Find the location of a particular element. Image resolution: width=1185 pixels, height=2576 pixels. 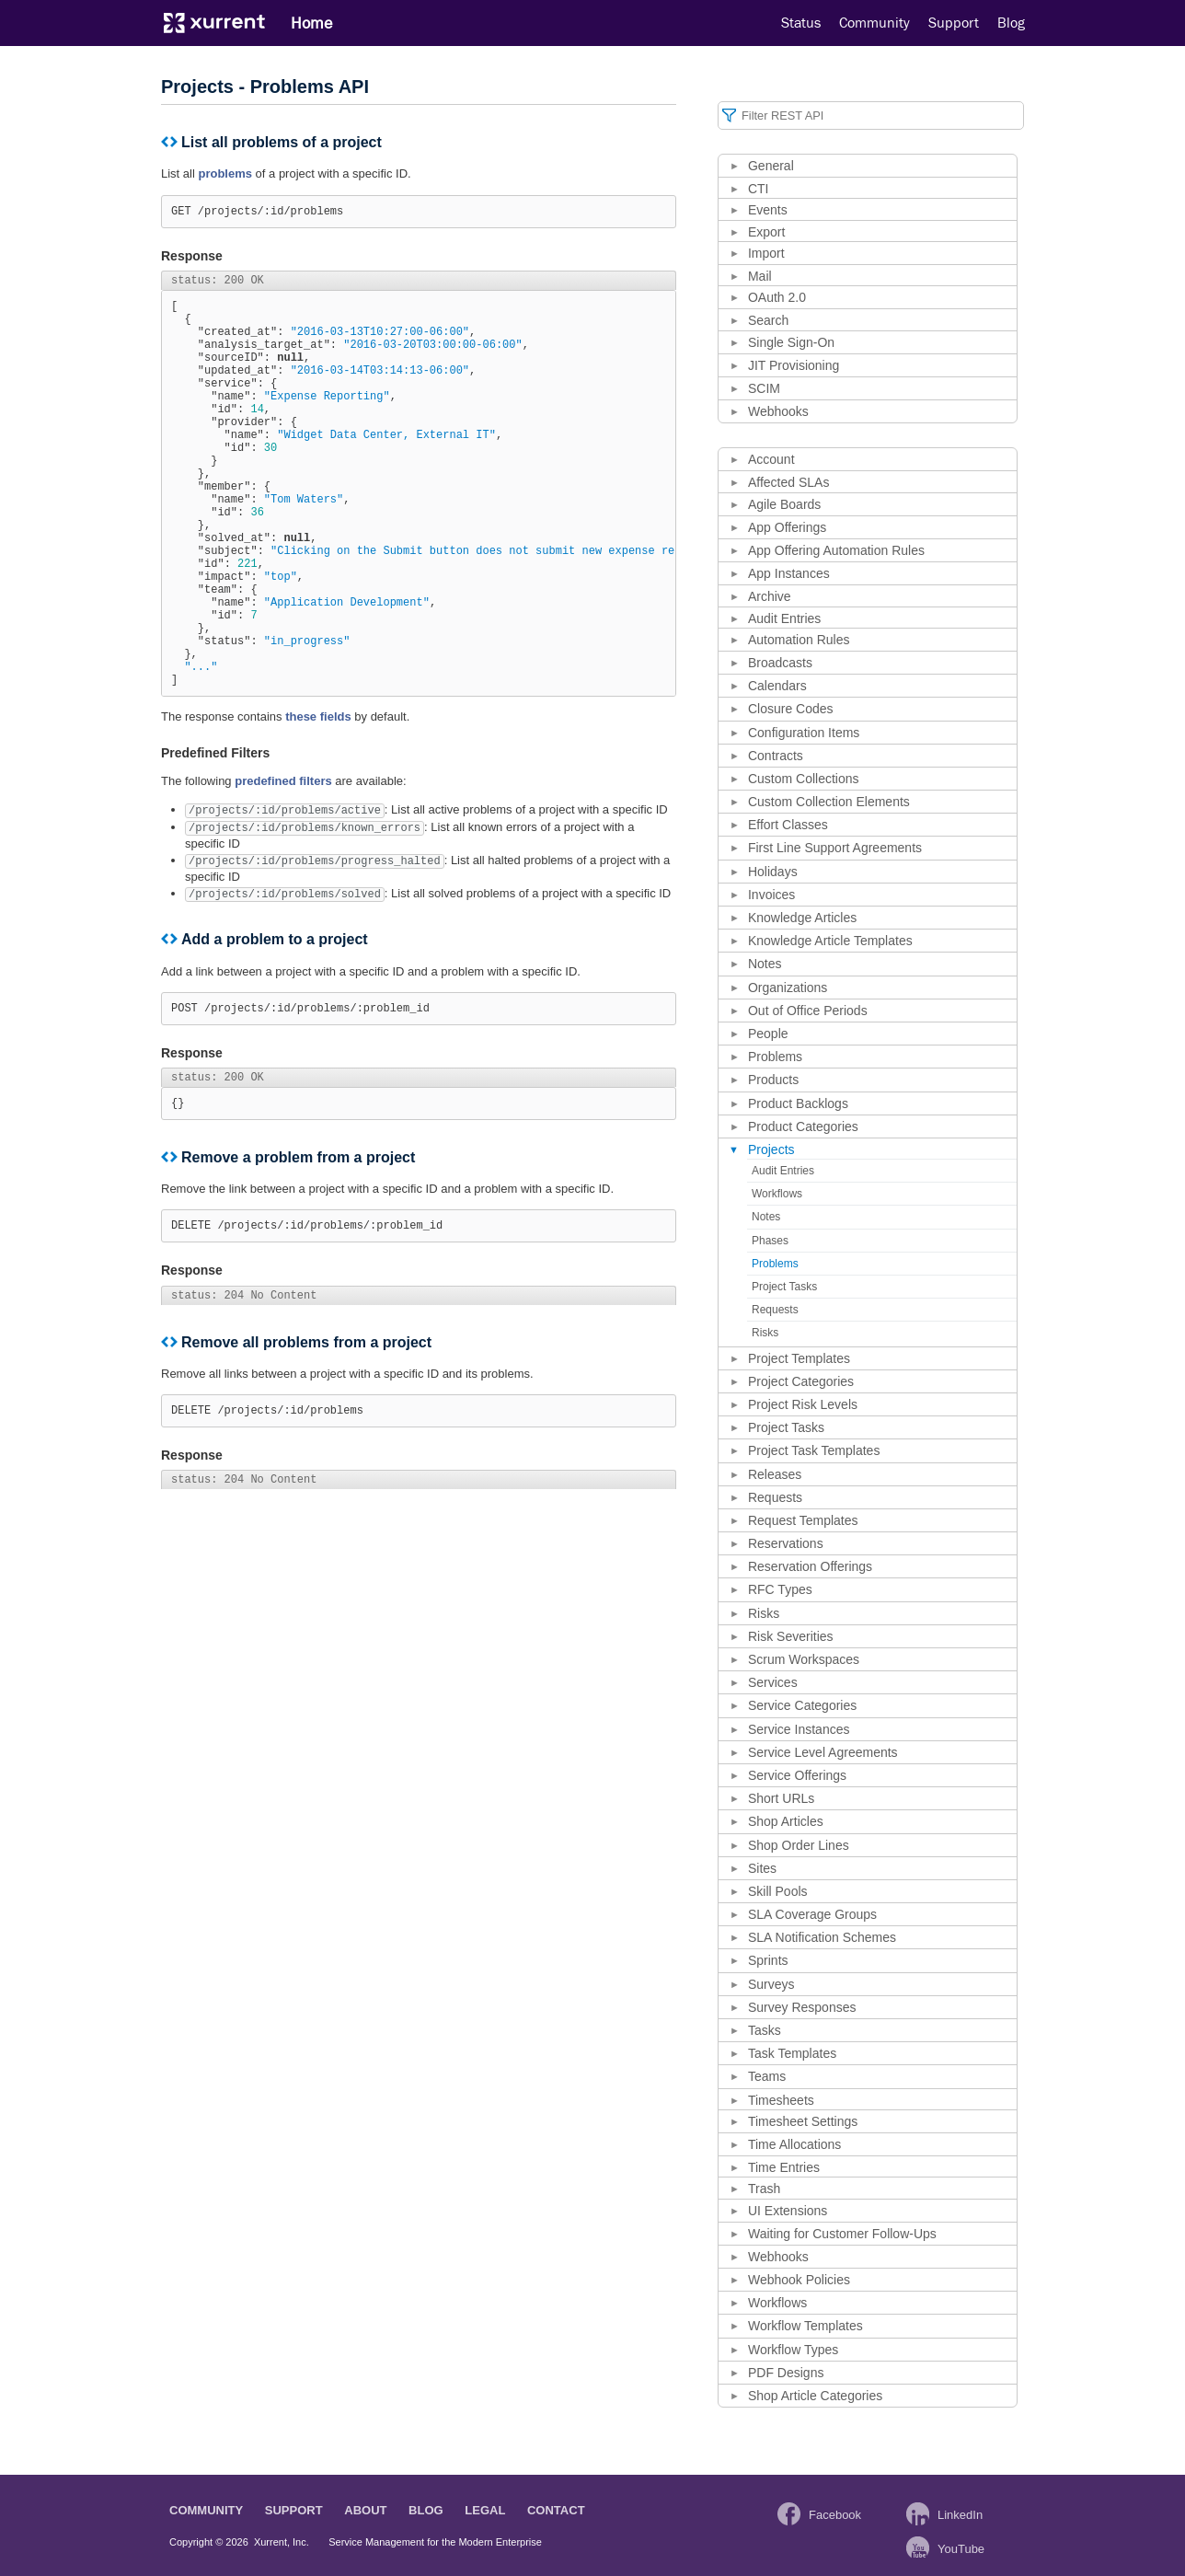

Archive is located at coordinates (769, 596).